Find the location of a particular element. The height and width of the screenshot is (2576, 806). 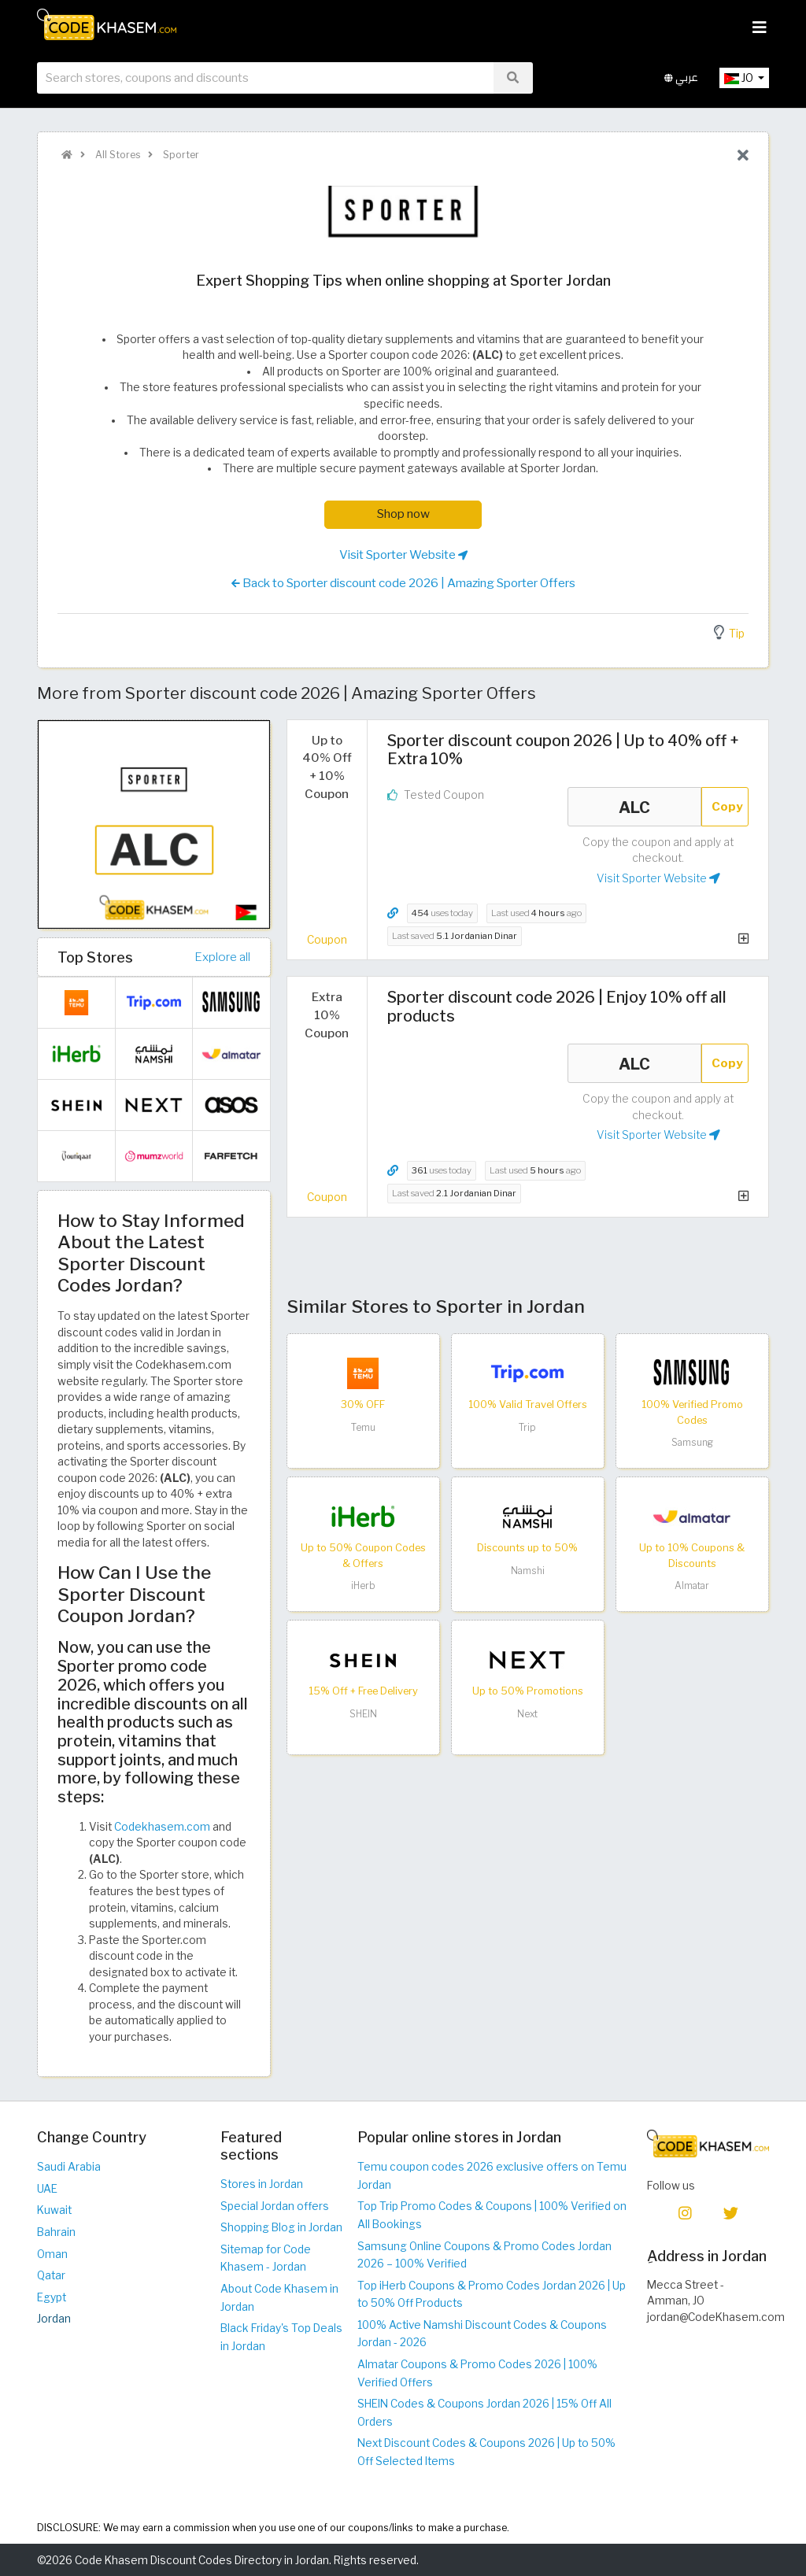

[searchbox] is located at coordinates (265, 78).